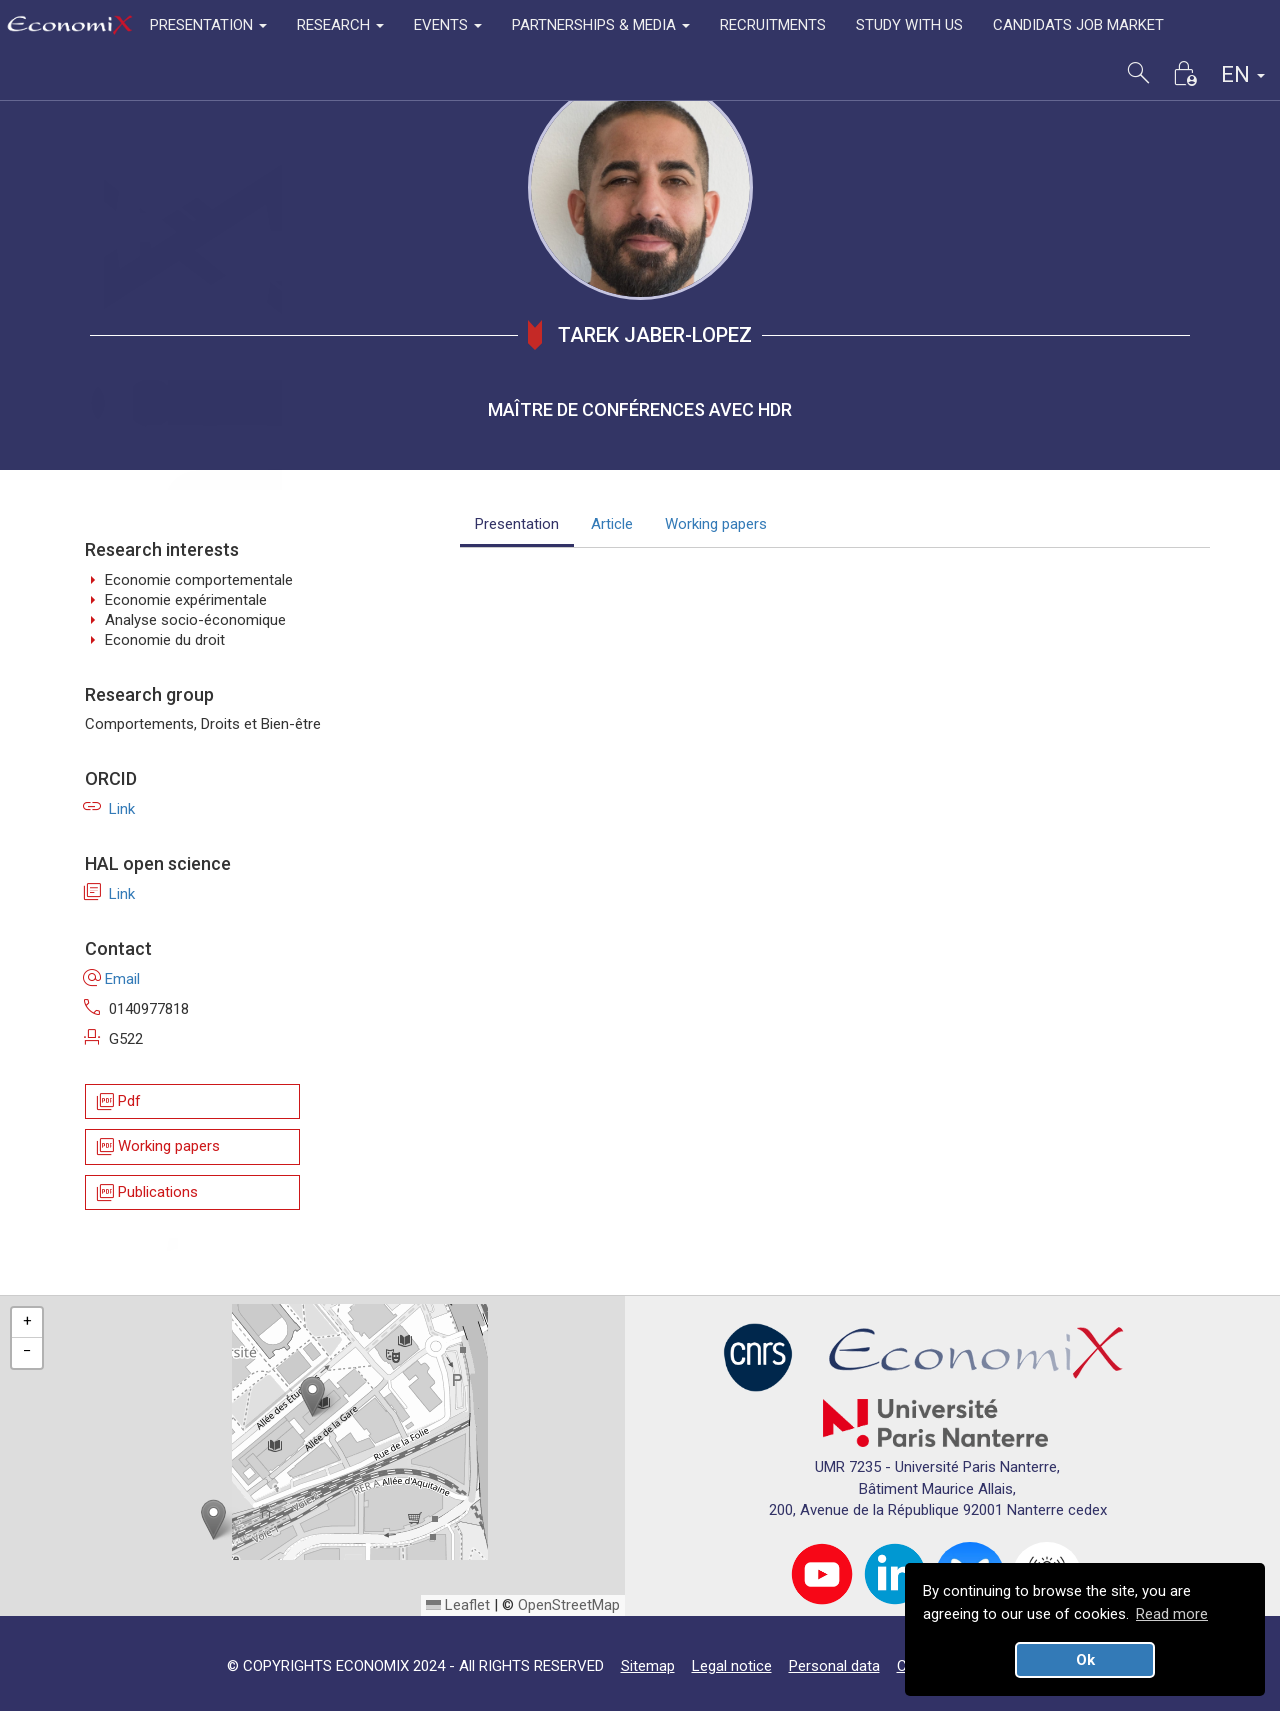 Image resolution: width=1280 pixels, height=1711 pixels. What do you see at coordinates (458, 1605) in the screenshot?
I see `Leaflet` at bounding box center [458, 1605].